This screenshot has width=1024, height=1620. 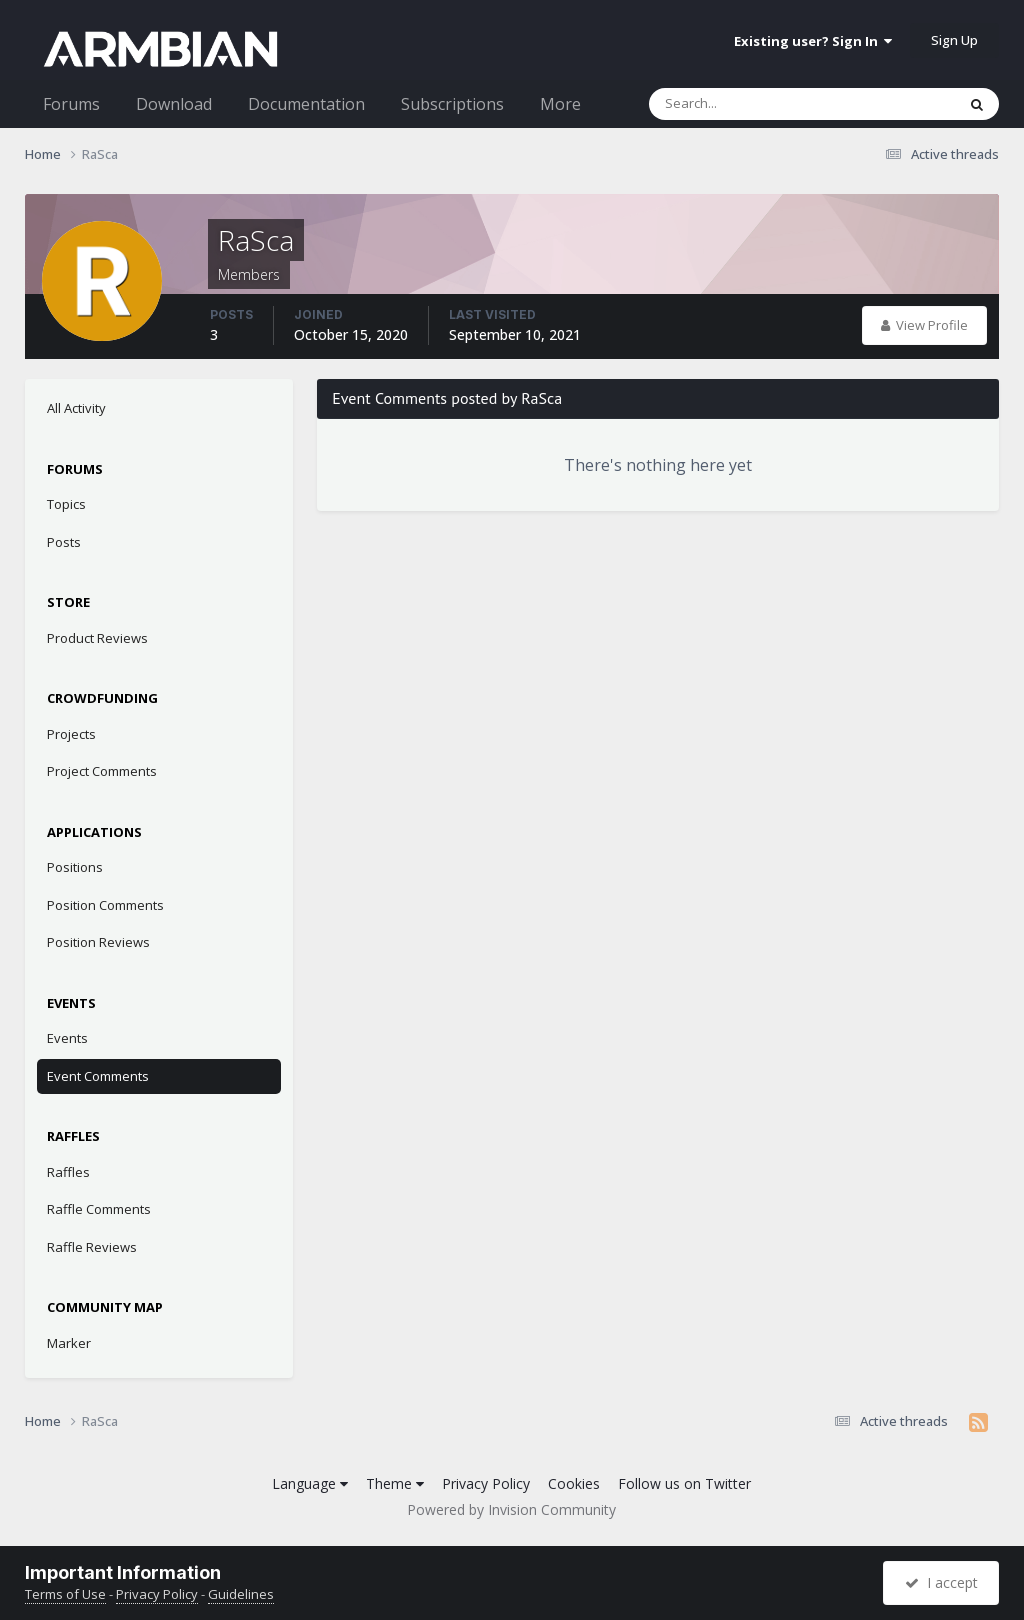 What do you see at coordinates (76, 408) in the screenshot?
I see `All Activity` at bounding box center [76, 408].